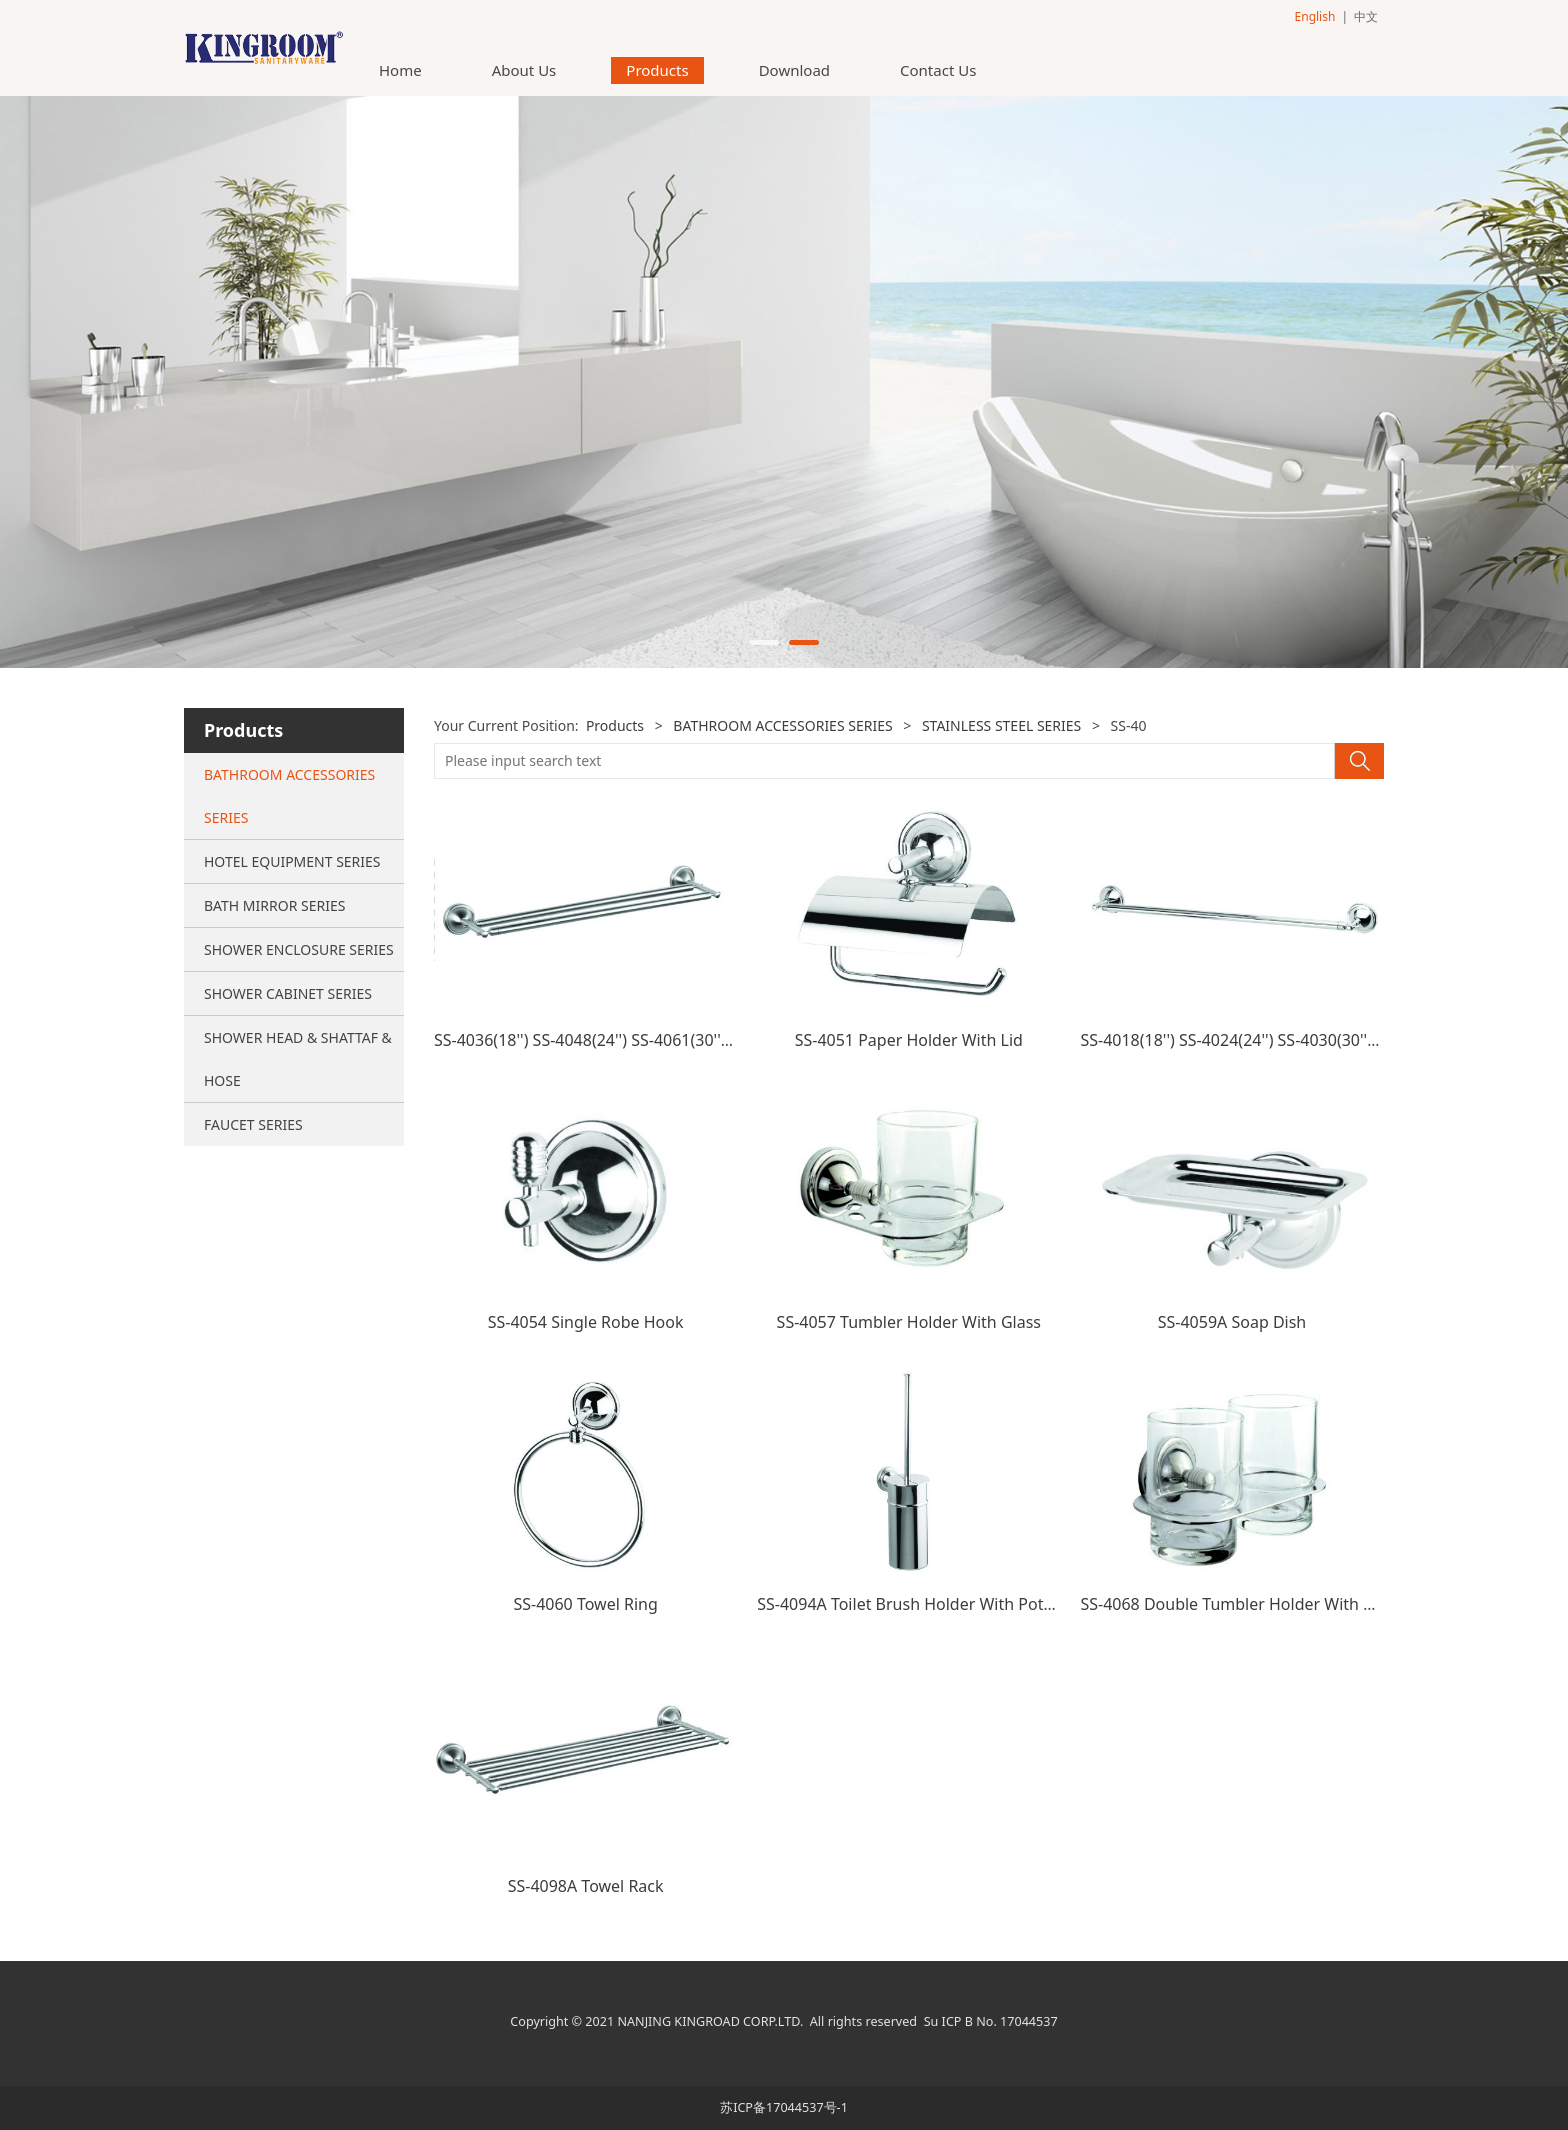  Describe the element at coordinates (909, 1322) in the screenshot. I see `SS-4057 Tumbler Holder With Glass` at that location.